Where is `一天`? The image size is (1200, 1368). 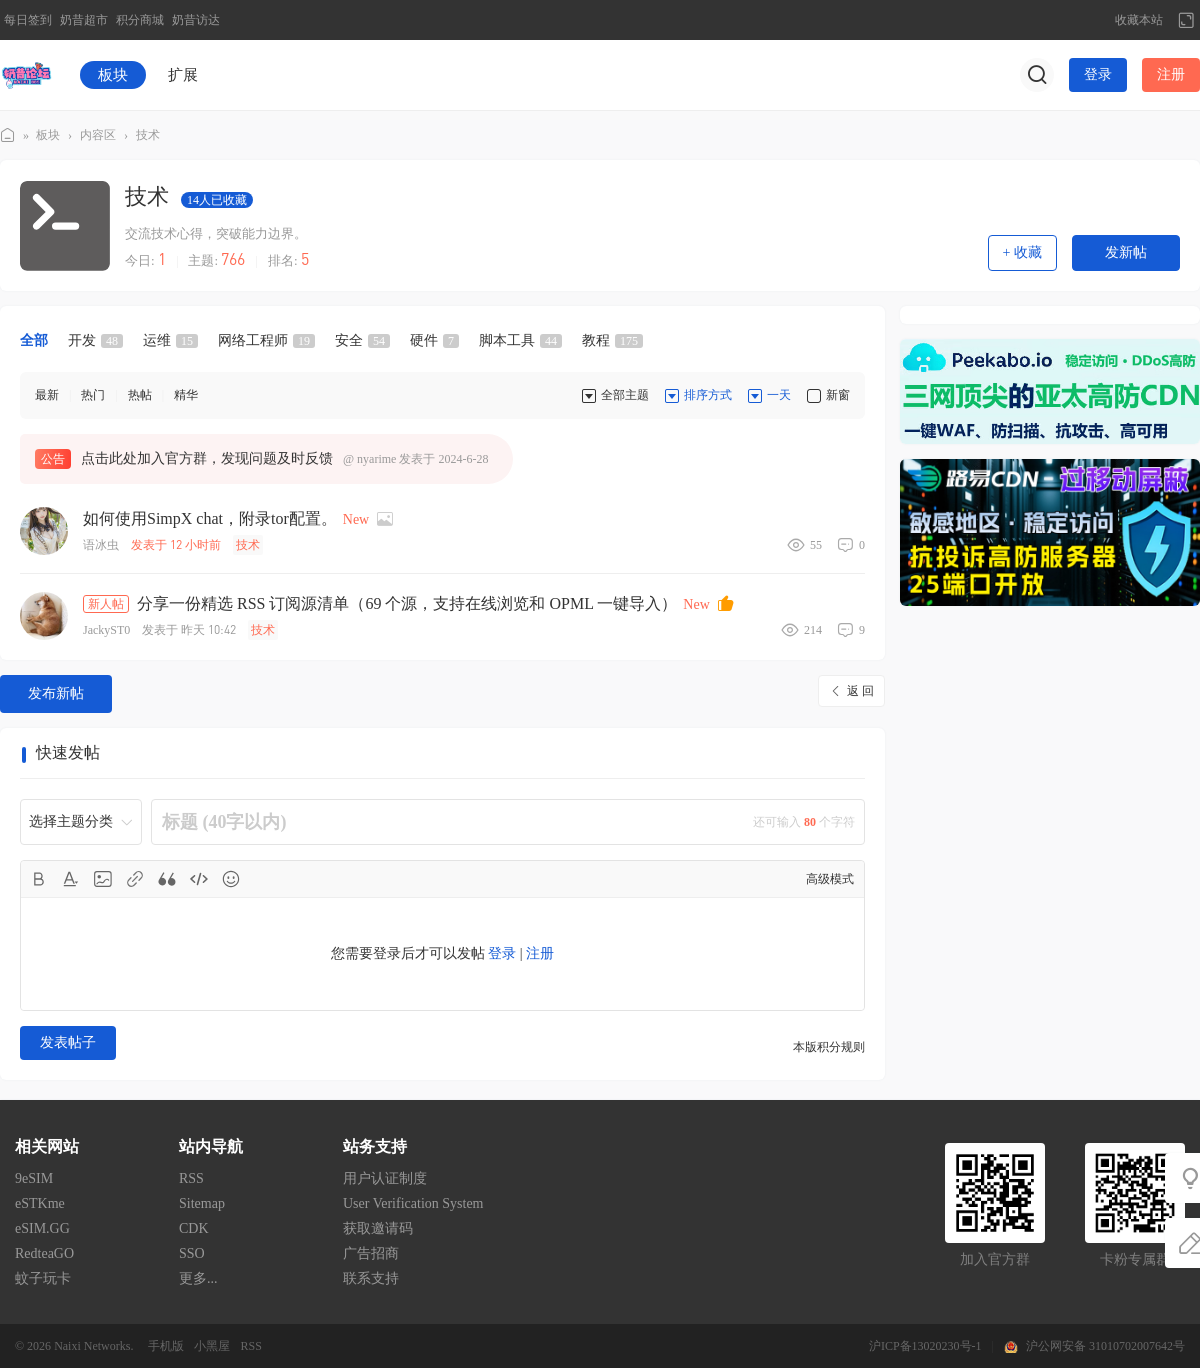 一天 is located at coordinates (779, 395).